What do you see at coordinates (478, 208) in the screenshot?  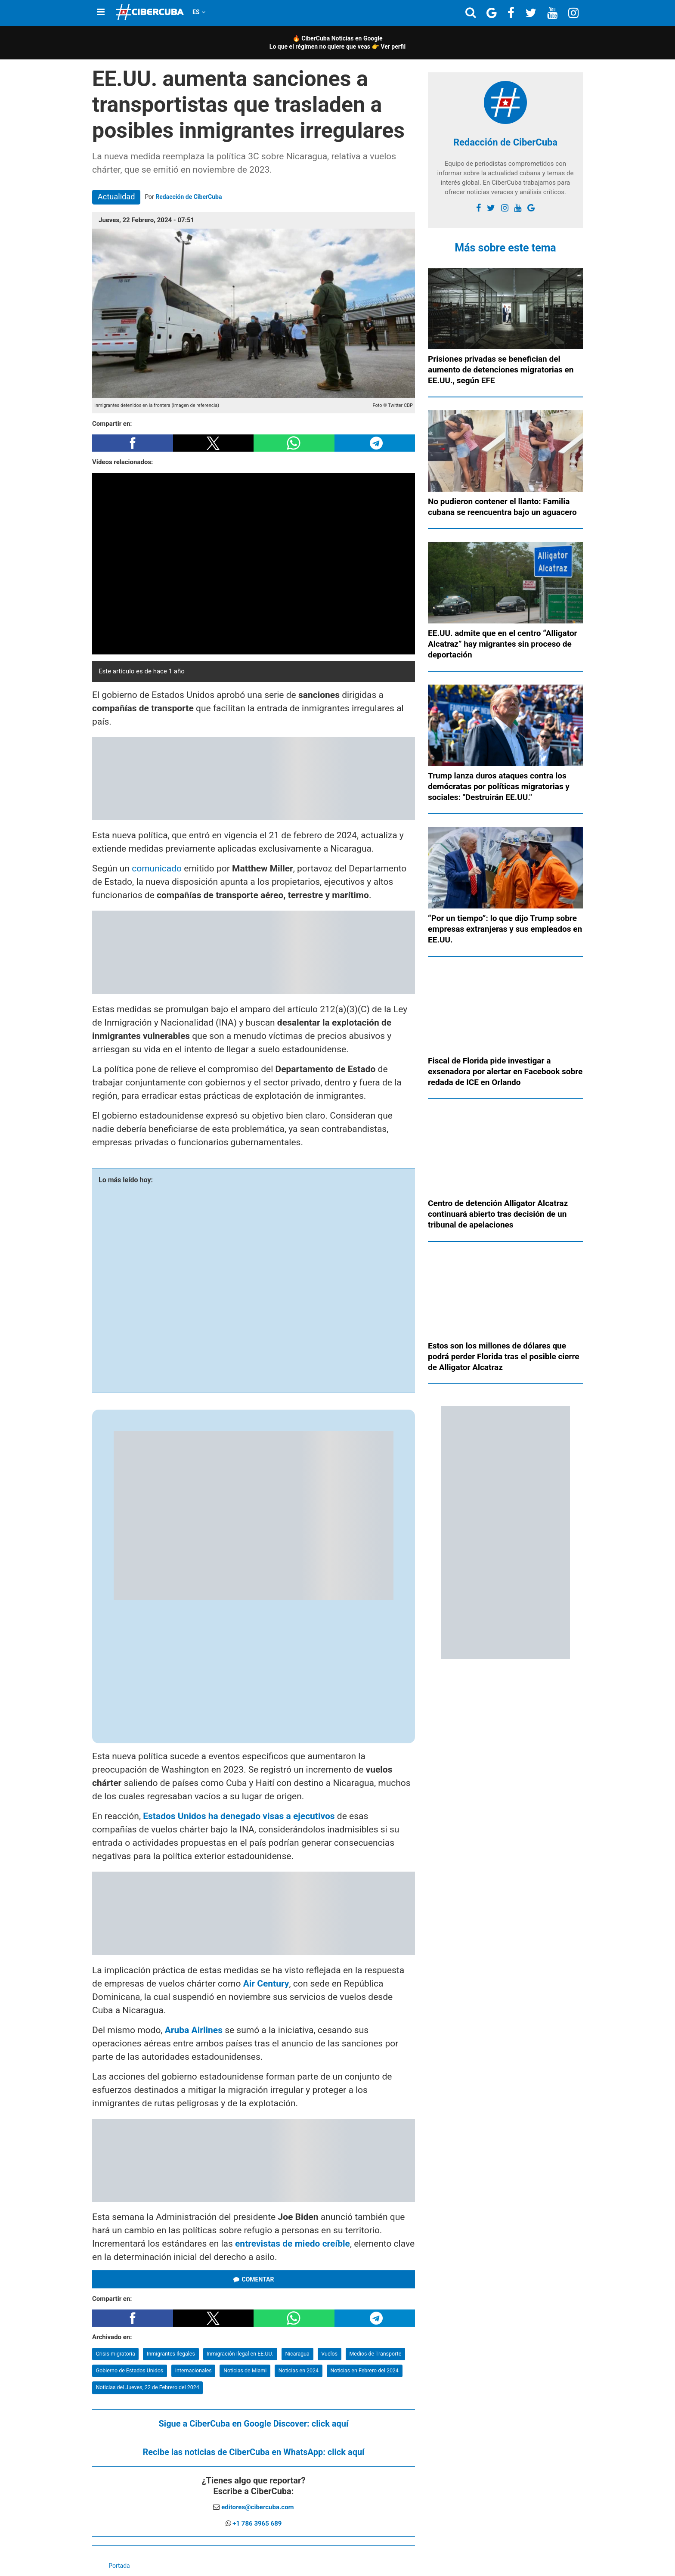 I see `[facebook]` at bounding box center [478, 208].